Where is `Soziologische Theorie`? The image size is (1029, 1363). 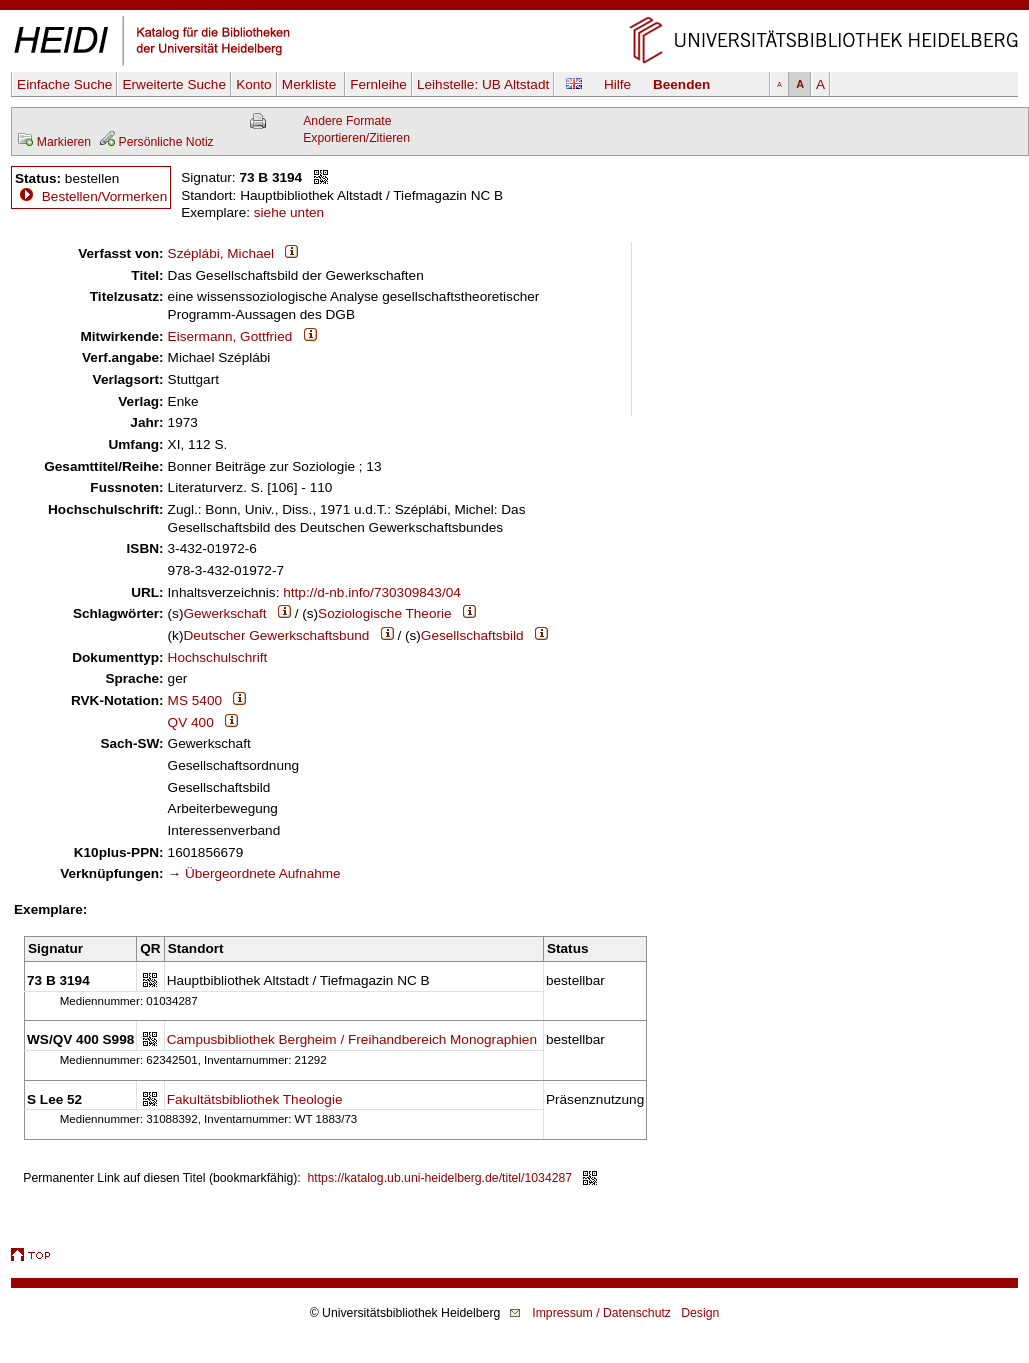
Soziologische Theorie is located at coordinates (385, 613).